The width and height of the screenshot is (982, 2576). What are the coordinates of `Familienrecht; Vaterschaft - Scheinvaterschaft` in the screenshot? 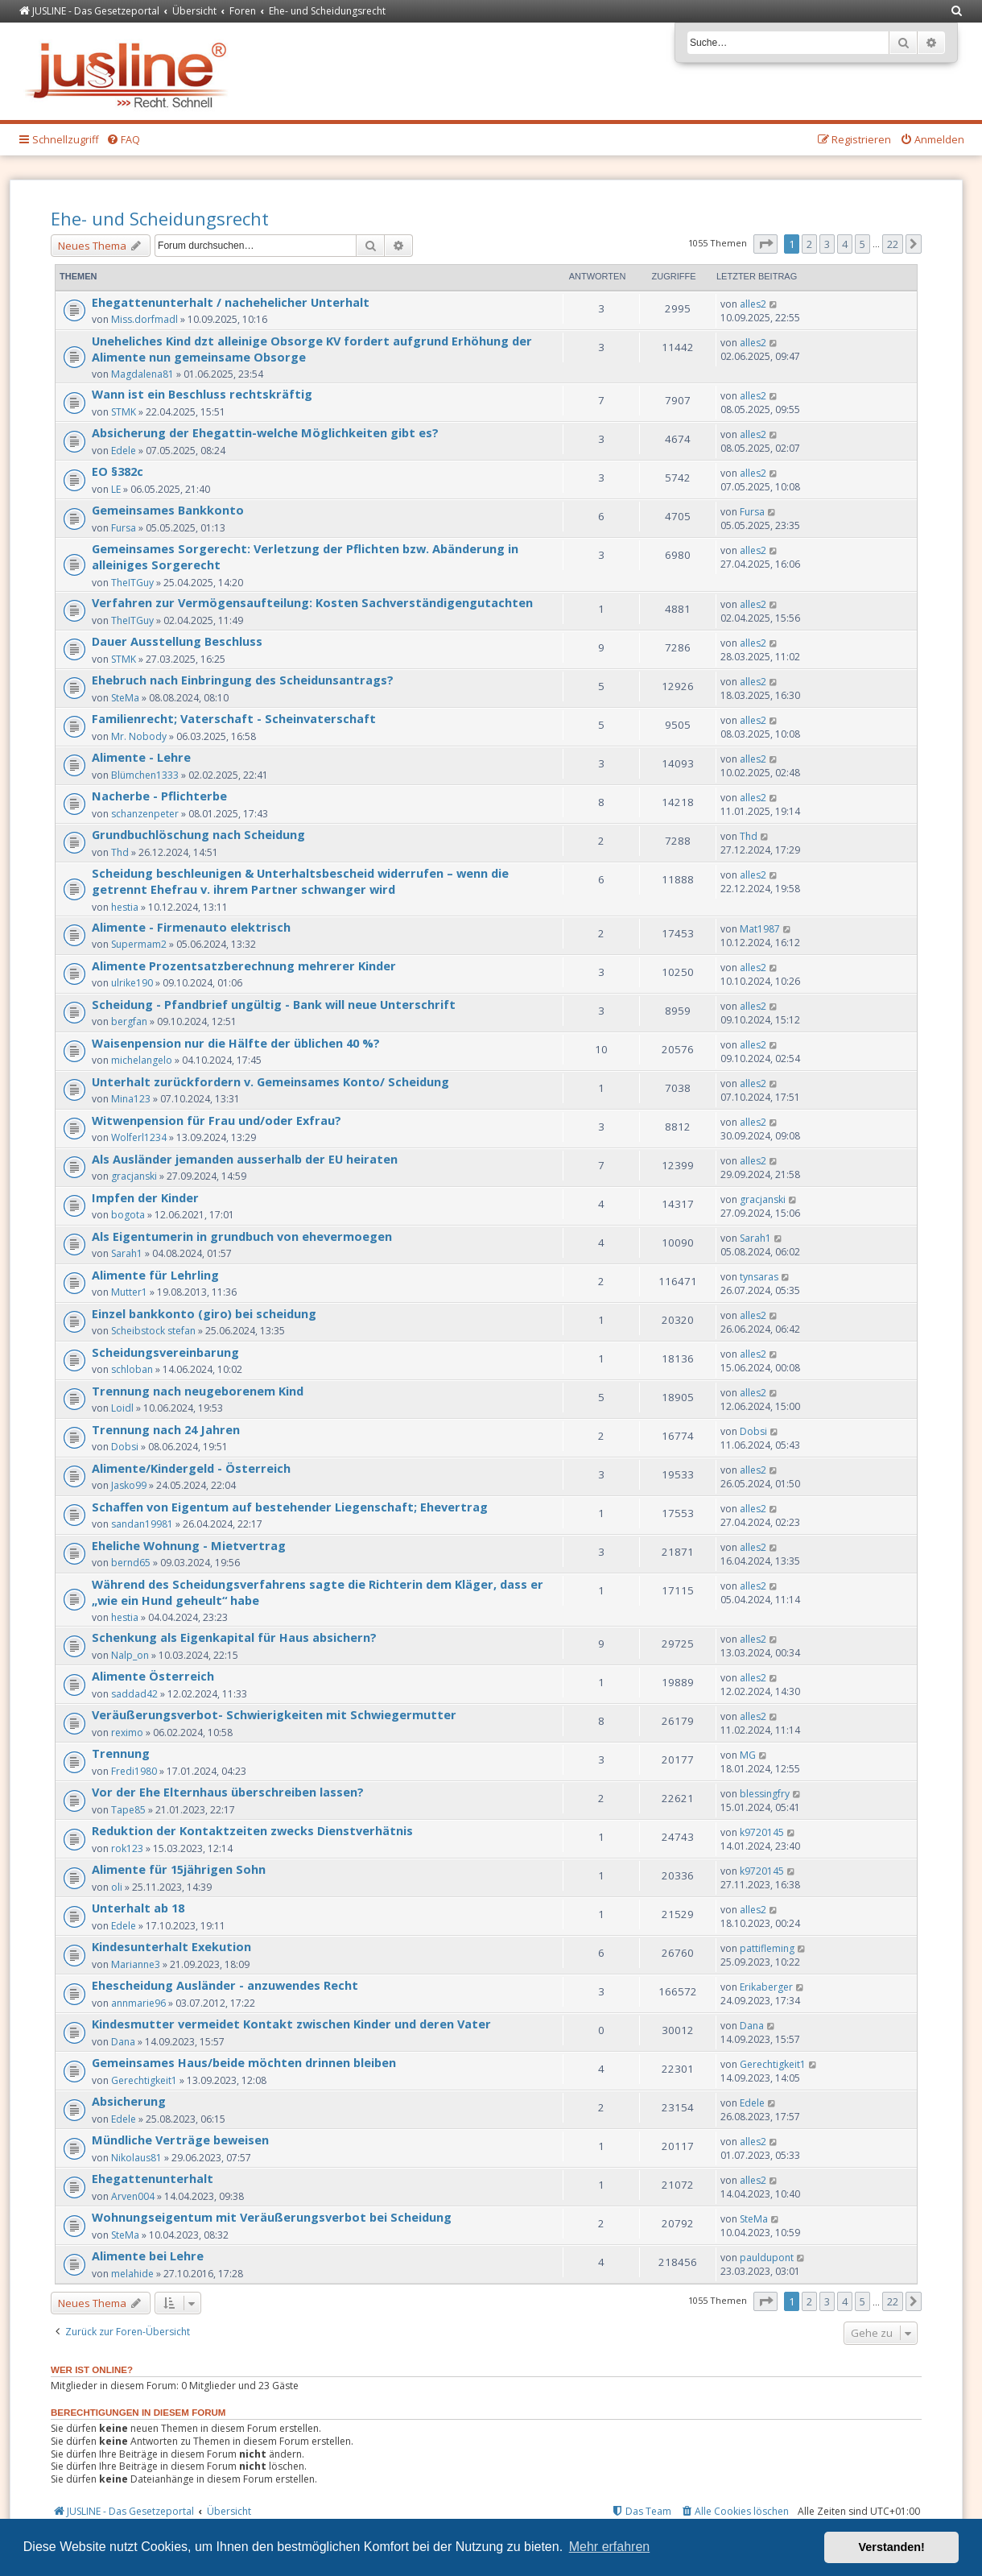 It's located at (234, 718).